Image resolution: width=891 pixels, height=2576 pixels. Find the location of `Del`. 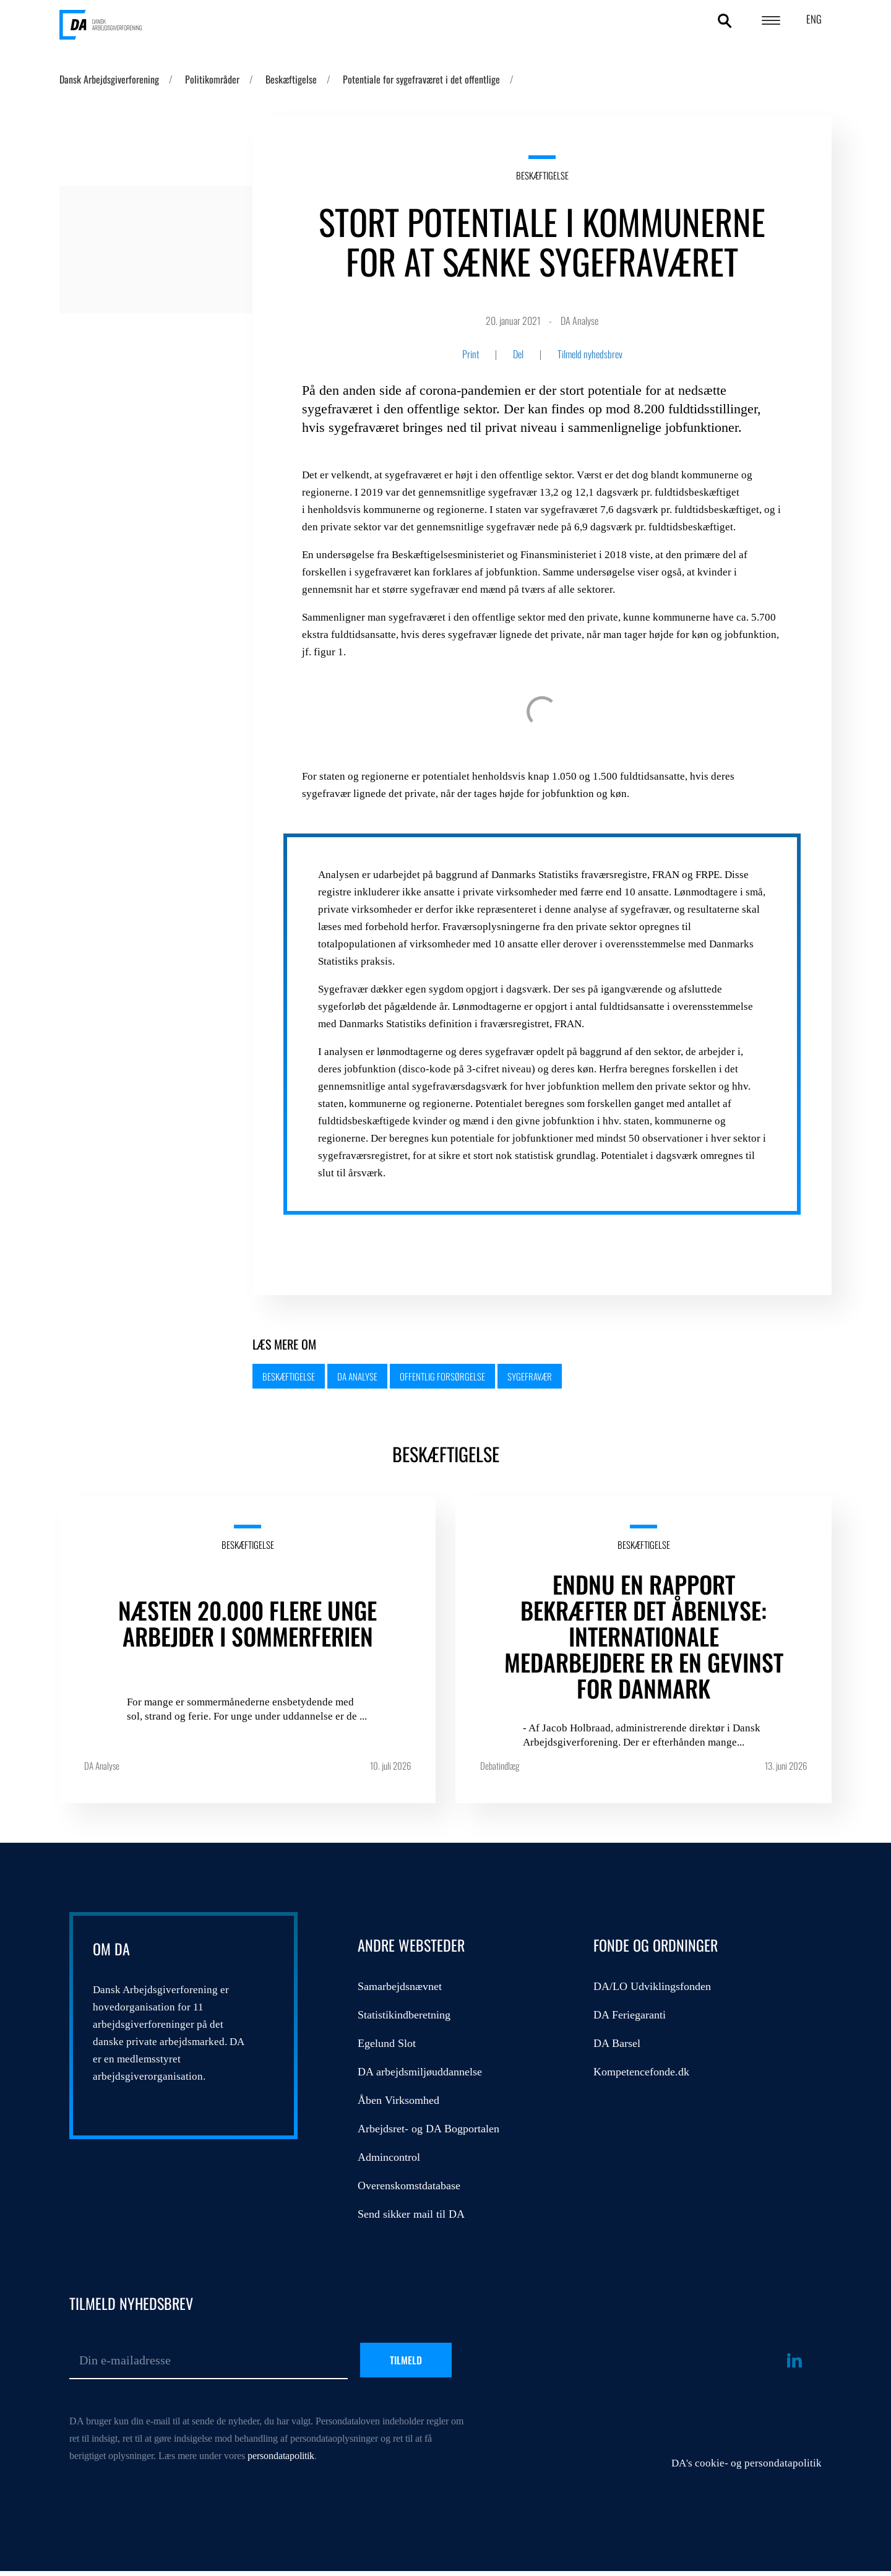

Del is located at coordinates (518, 354).